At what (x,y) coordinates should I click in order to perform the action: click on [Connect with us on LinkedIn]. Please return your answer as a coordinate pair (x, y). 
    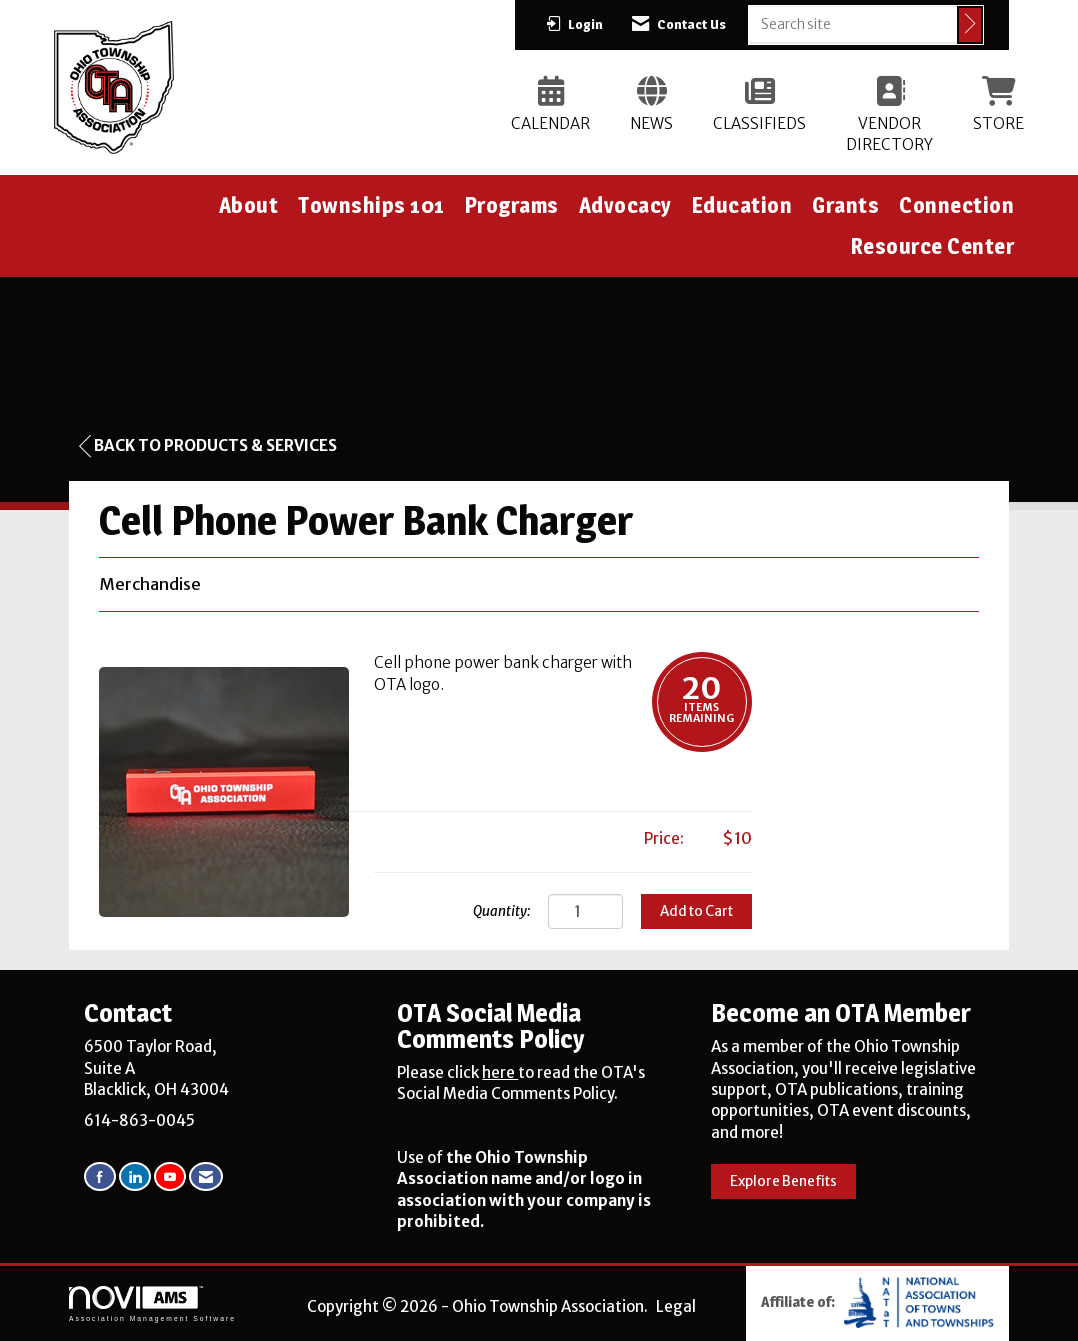
    Looking at the image, I should click on (135, 1176).